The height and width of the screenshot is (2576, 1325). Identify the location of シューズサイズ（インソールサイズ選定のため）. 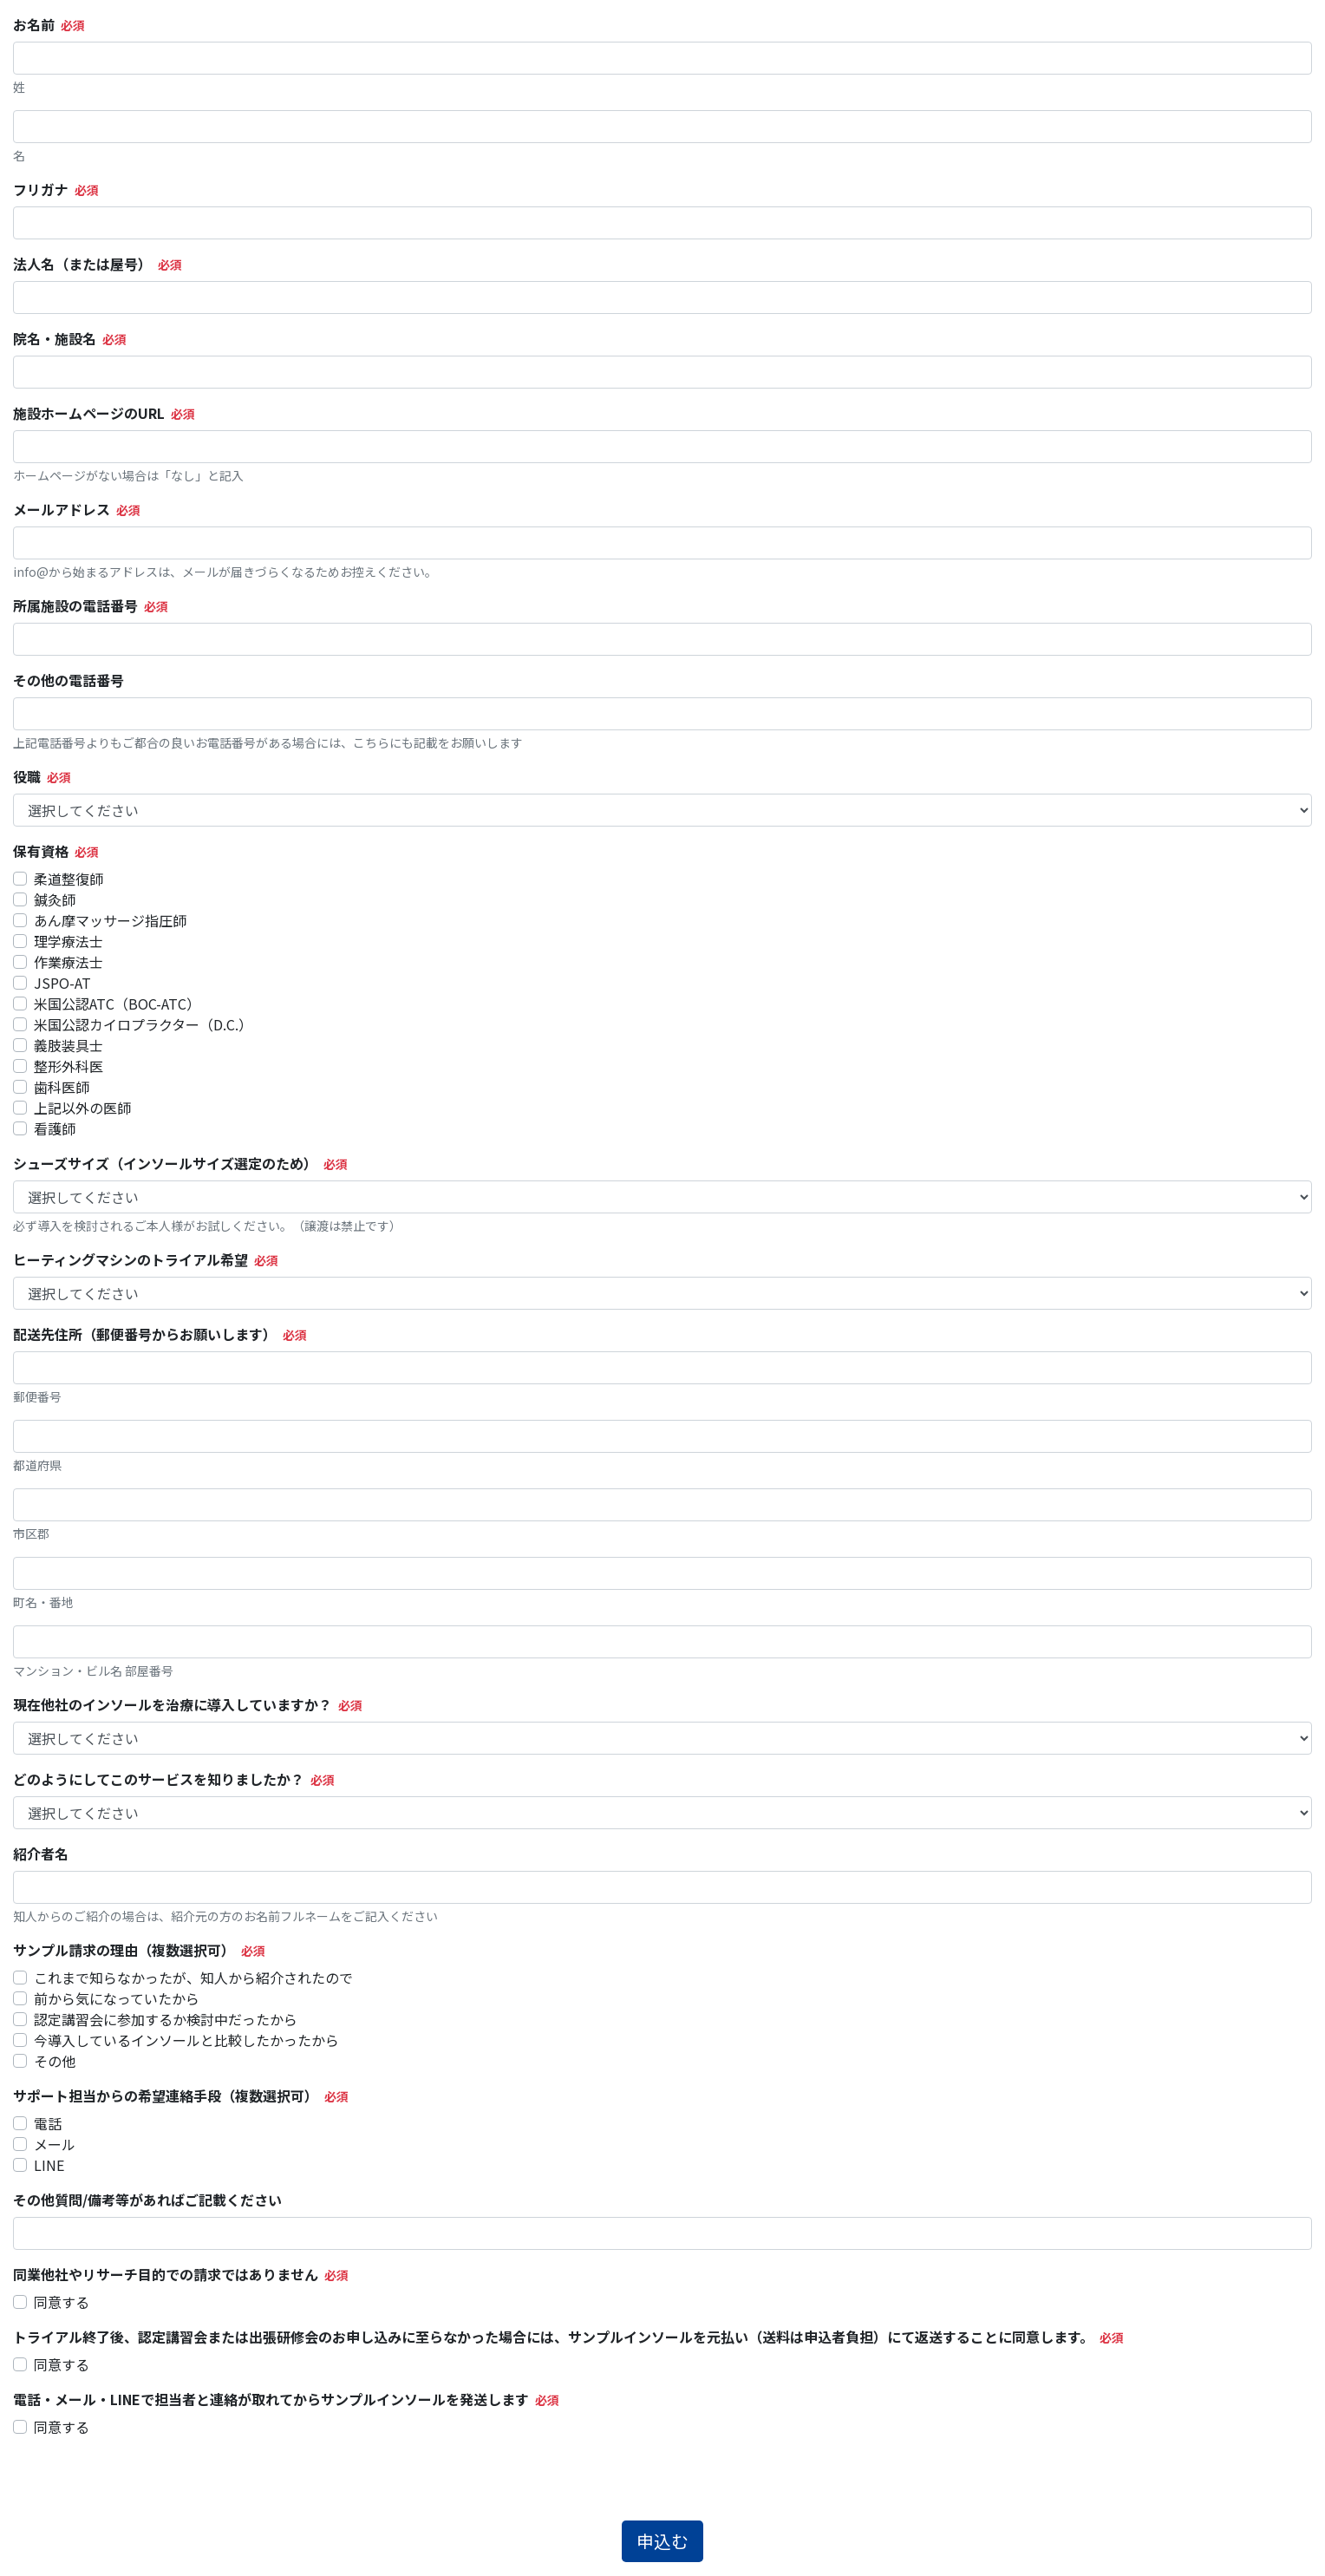
(165, 1163).